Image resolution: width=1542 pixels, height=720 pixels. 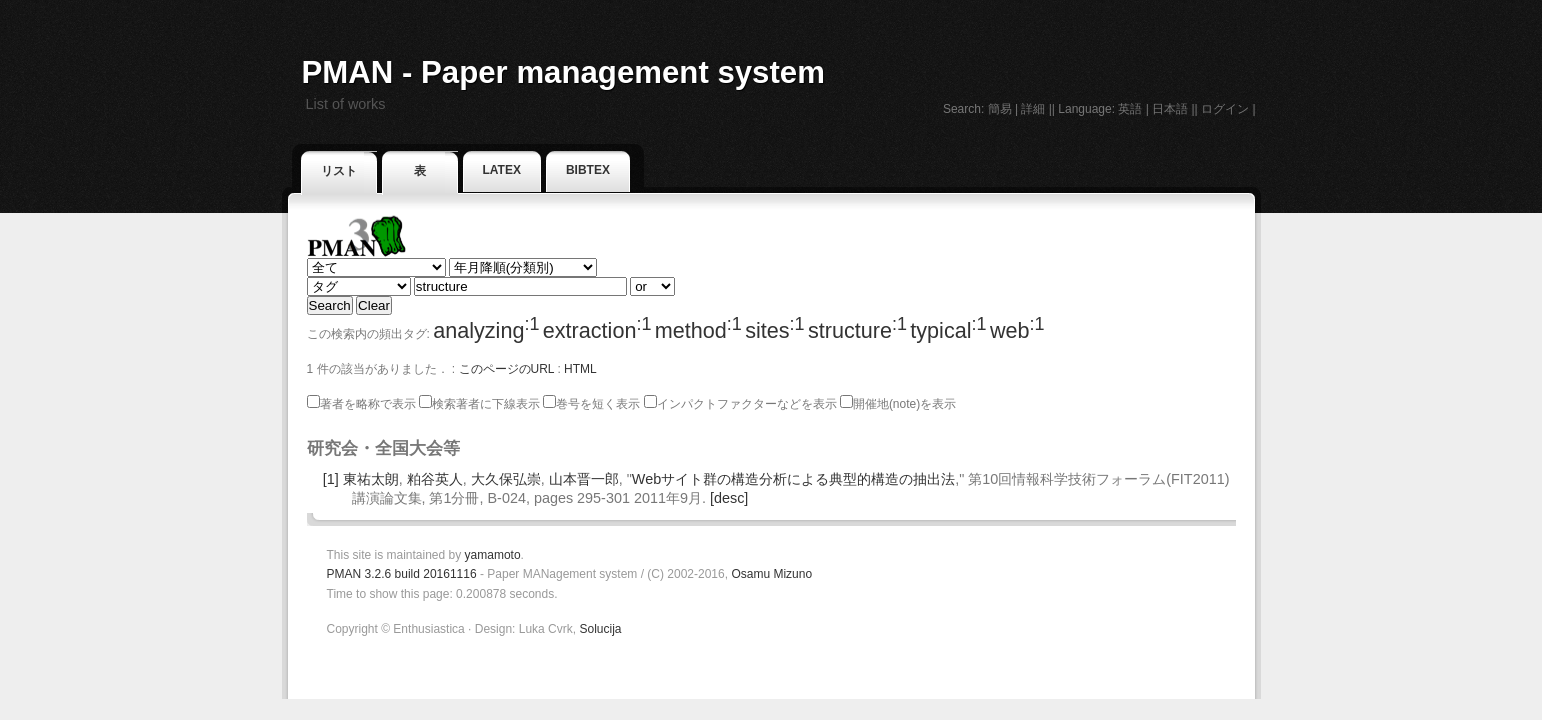 I want to click on extraction, so click(x=597, y=330).